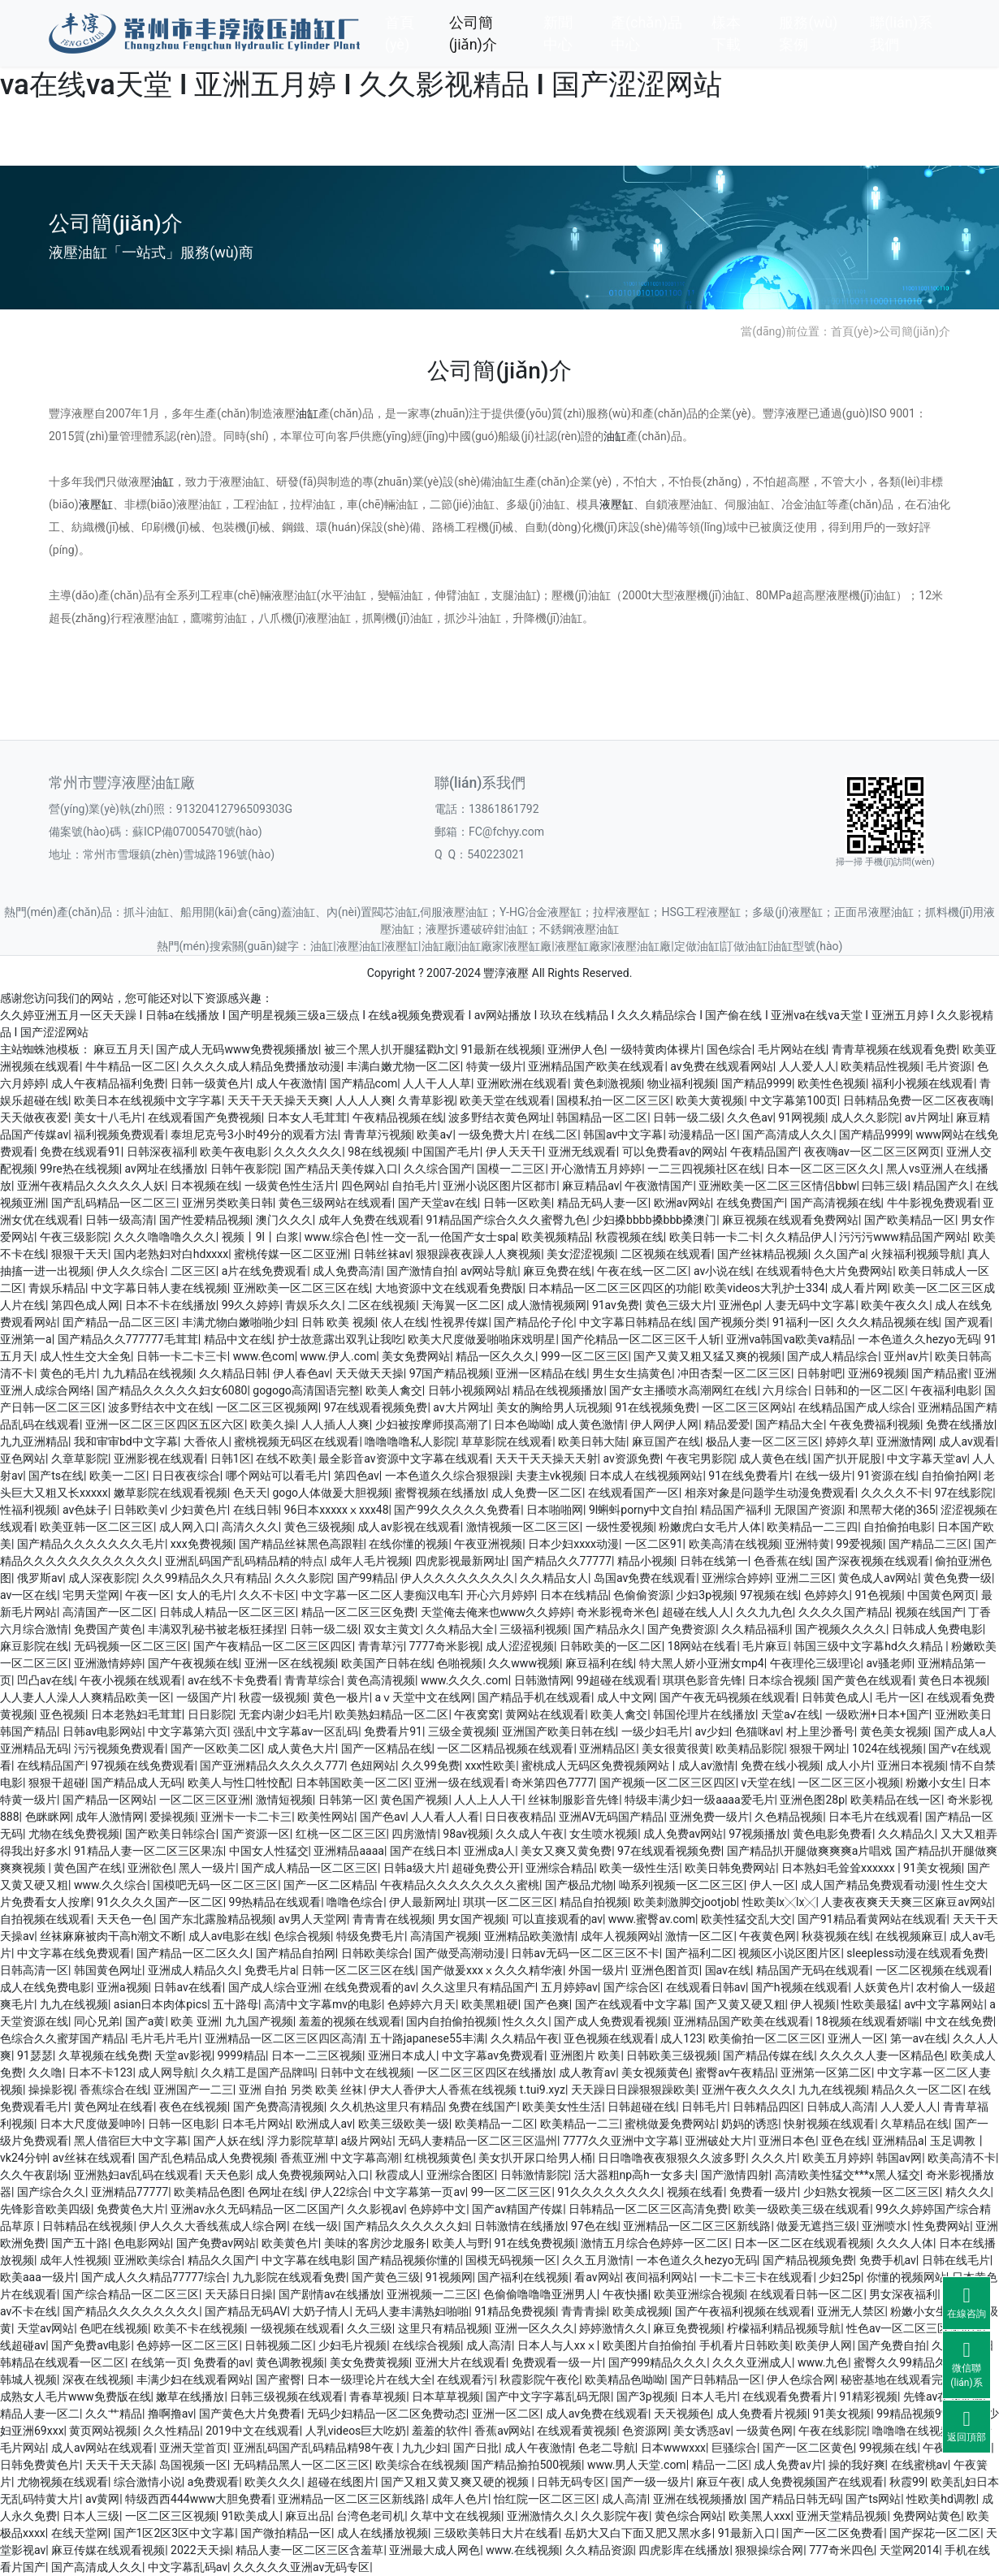  What do you see at coordinates (108, 2550) in the screenshot?
I see `麻豆传媒在线观看视频` at bounding box center [108, 2550].